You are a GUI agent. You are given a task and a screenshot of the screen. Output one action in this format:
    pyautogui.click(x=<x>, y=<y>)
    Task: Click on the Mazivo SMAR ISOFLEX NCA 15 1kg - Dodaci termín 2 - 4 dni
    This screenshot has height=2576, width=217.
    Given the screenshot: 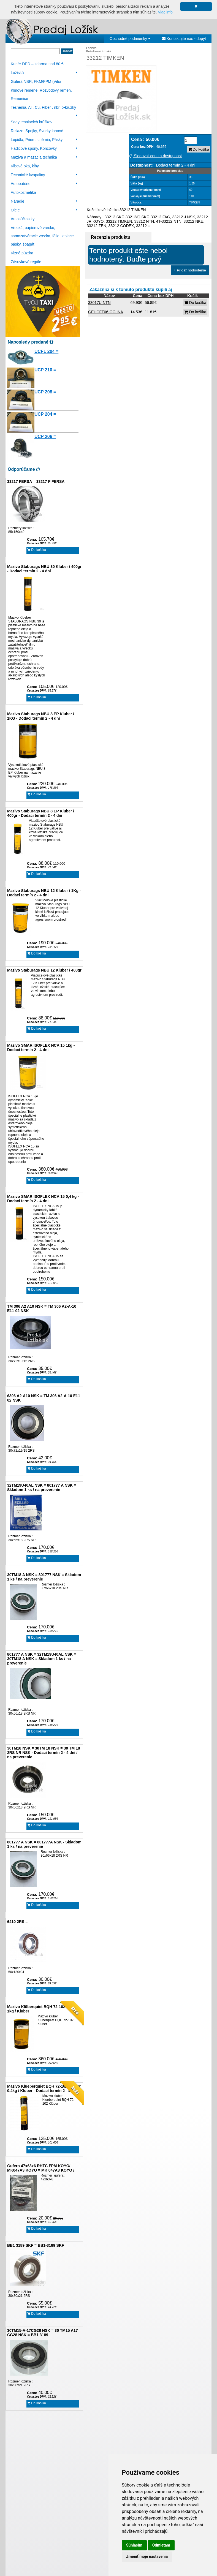 What is the action you would take?
    pyautogui.click(x=41, y=1047)
    